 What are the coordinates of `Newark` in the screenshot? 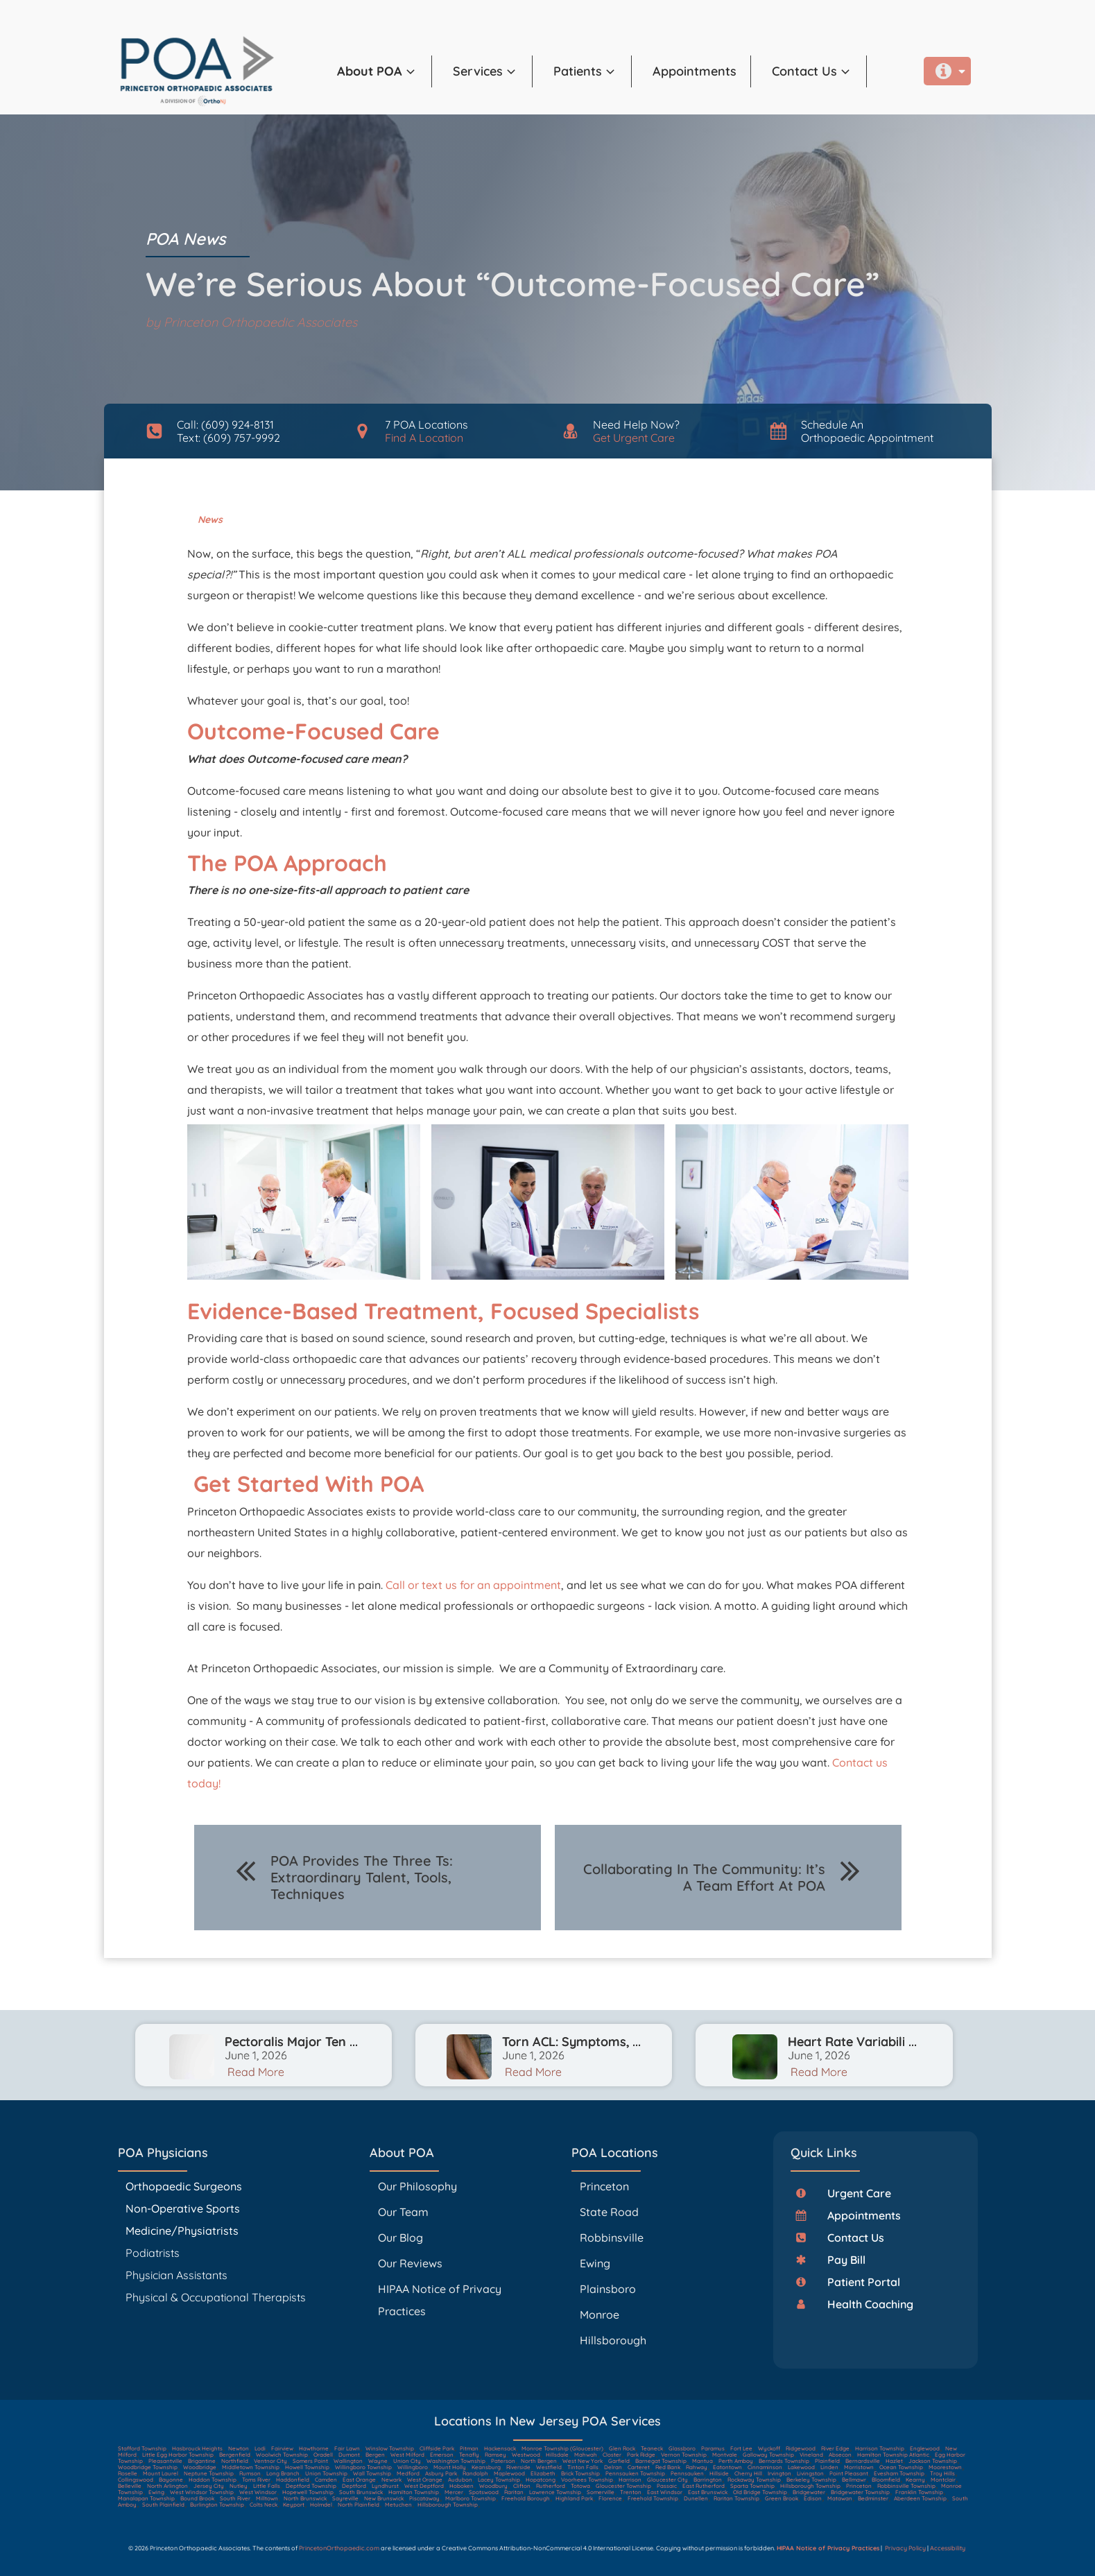 It's located at (391, 2479).